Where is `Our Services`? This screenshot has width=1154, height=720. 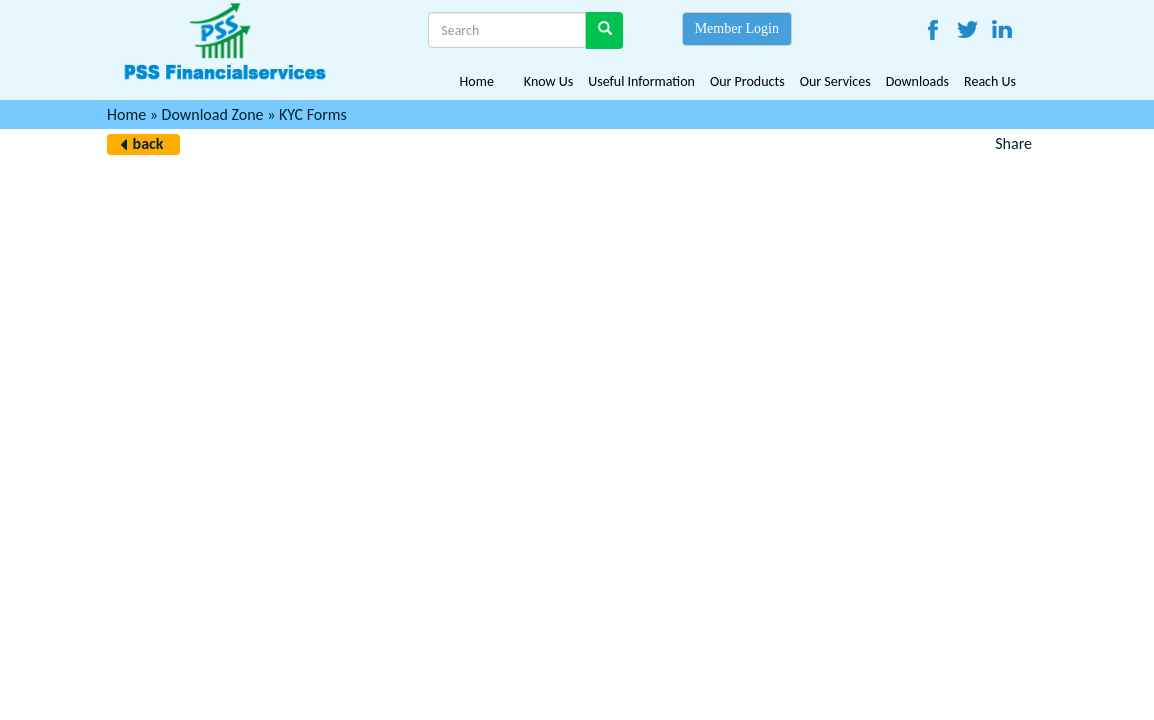 Our Services is located at coordinates (835, 81).